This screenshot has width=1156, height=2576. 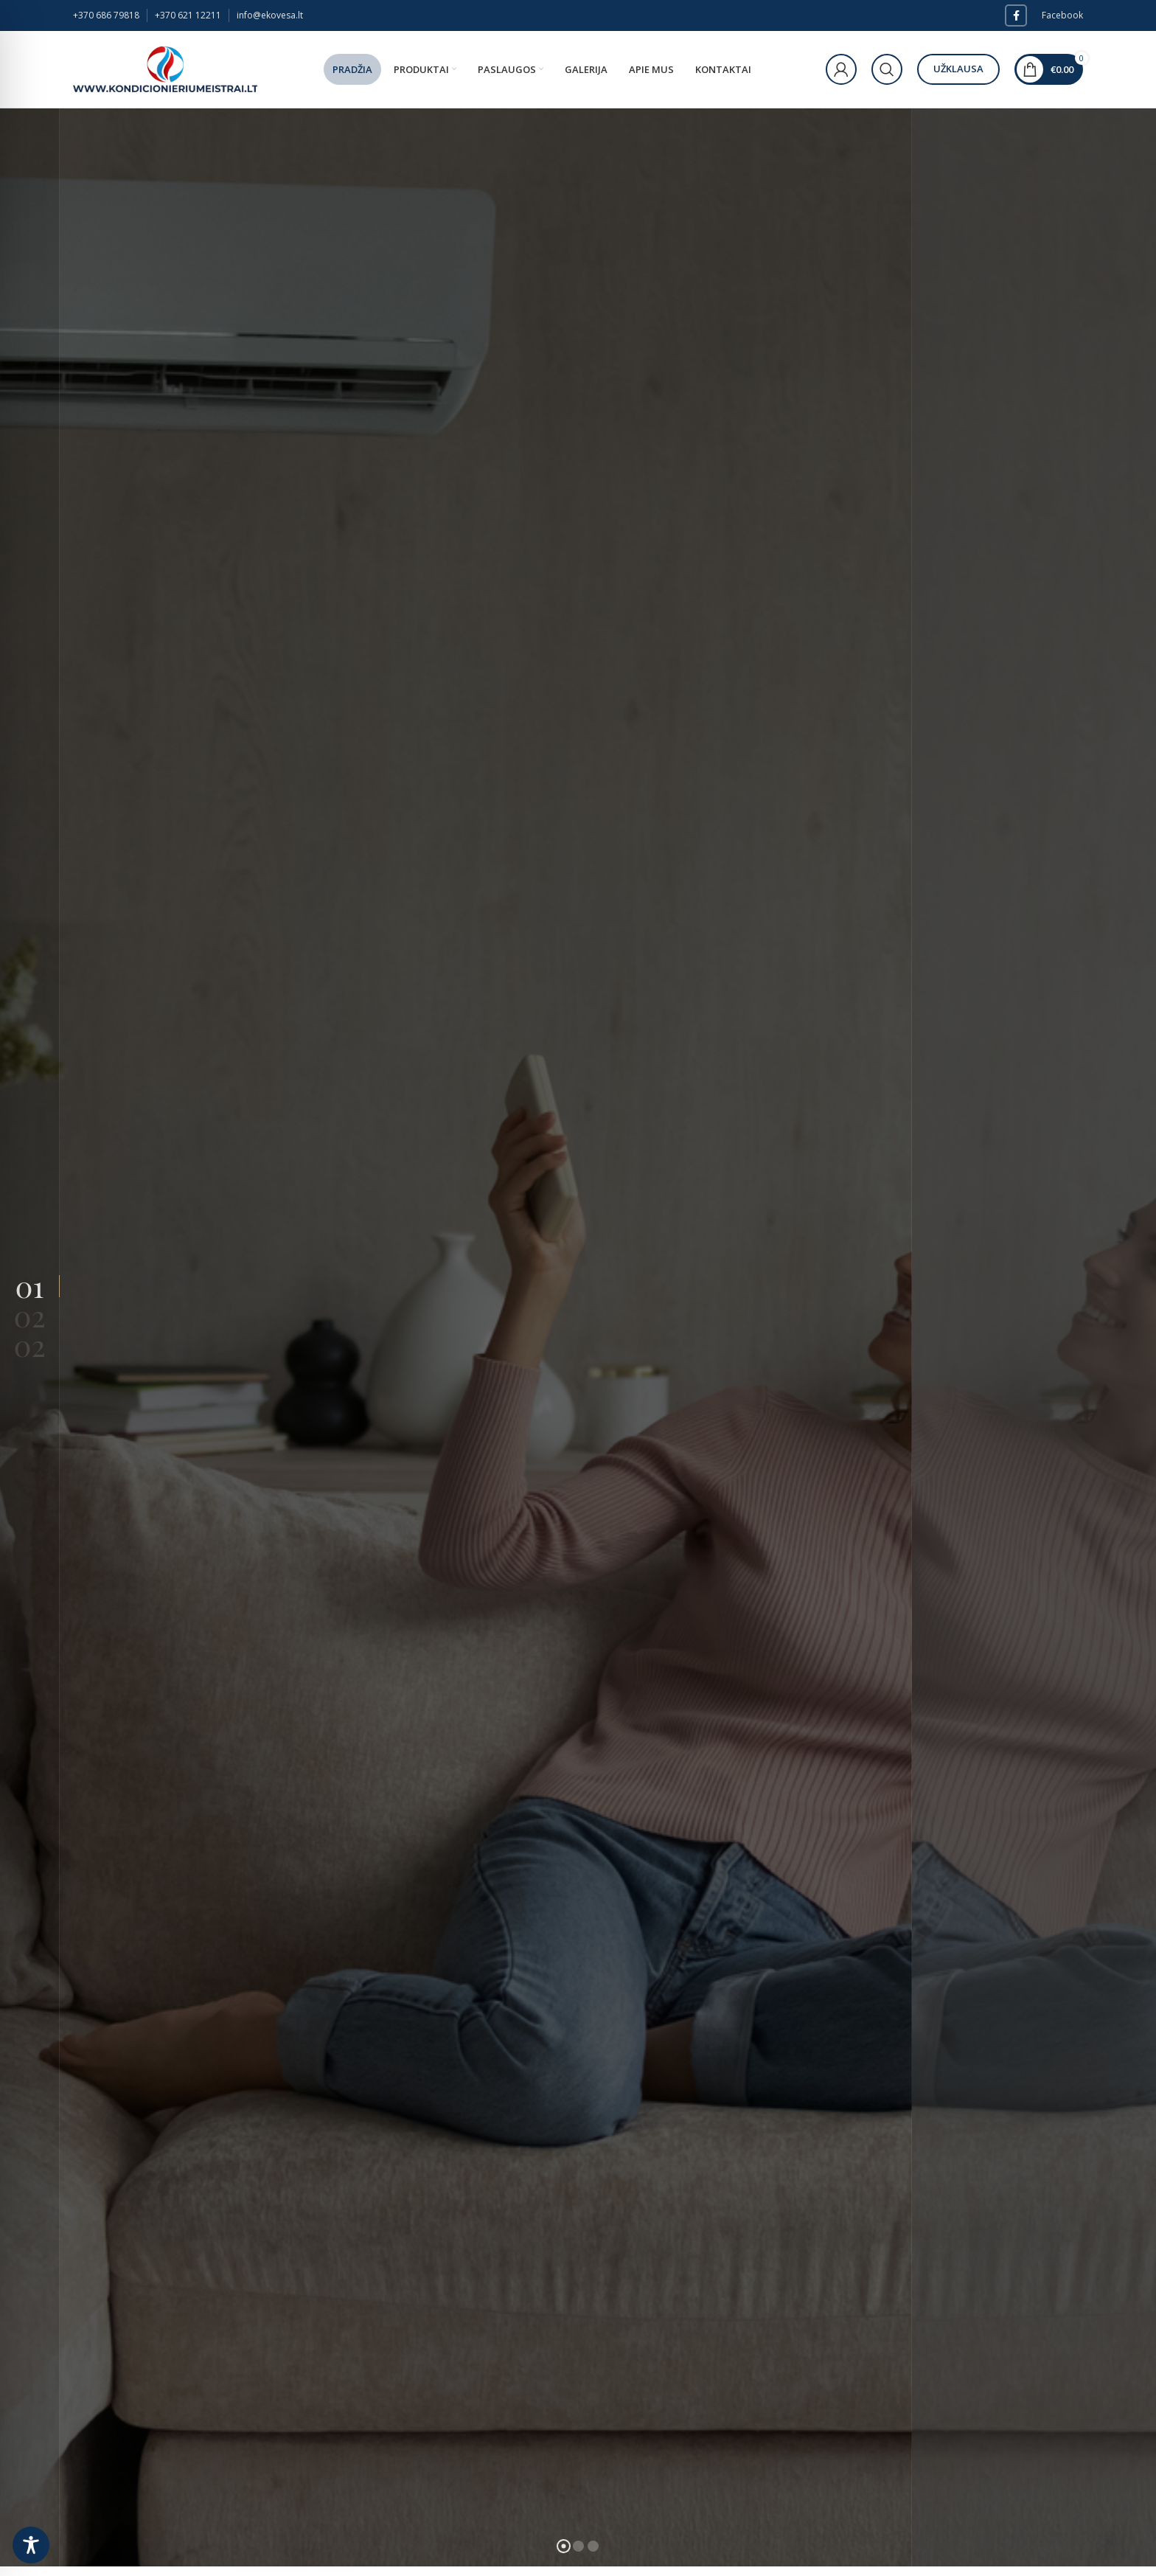 What do you see at coordinates (1016, 15) in the screenshot?
I see `[Facebook social link]` at bounding box center [1016, 15].